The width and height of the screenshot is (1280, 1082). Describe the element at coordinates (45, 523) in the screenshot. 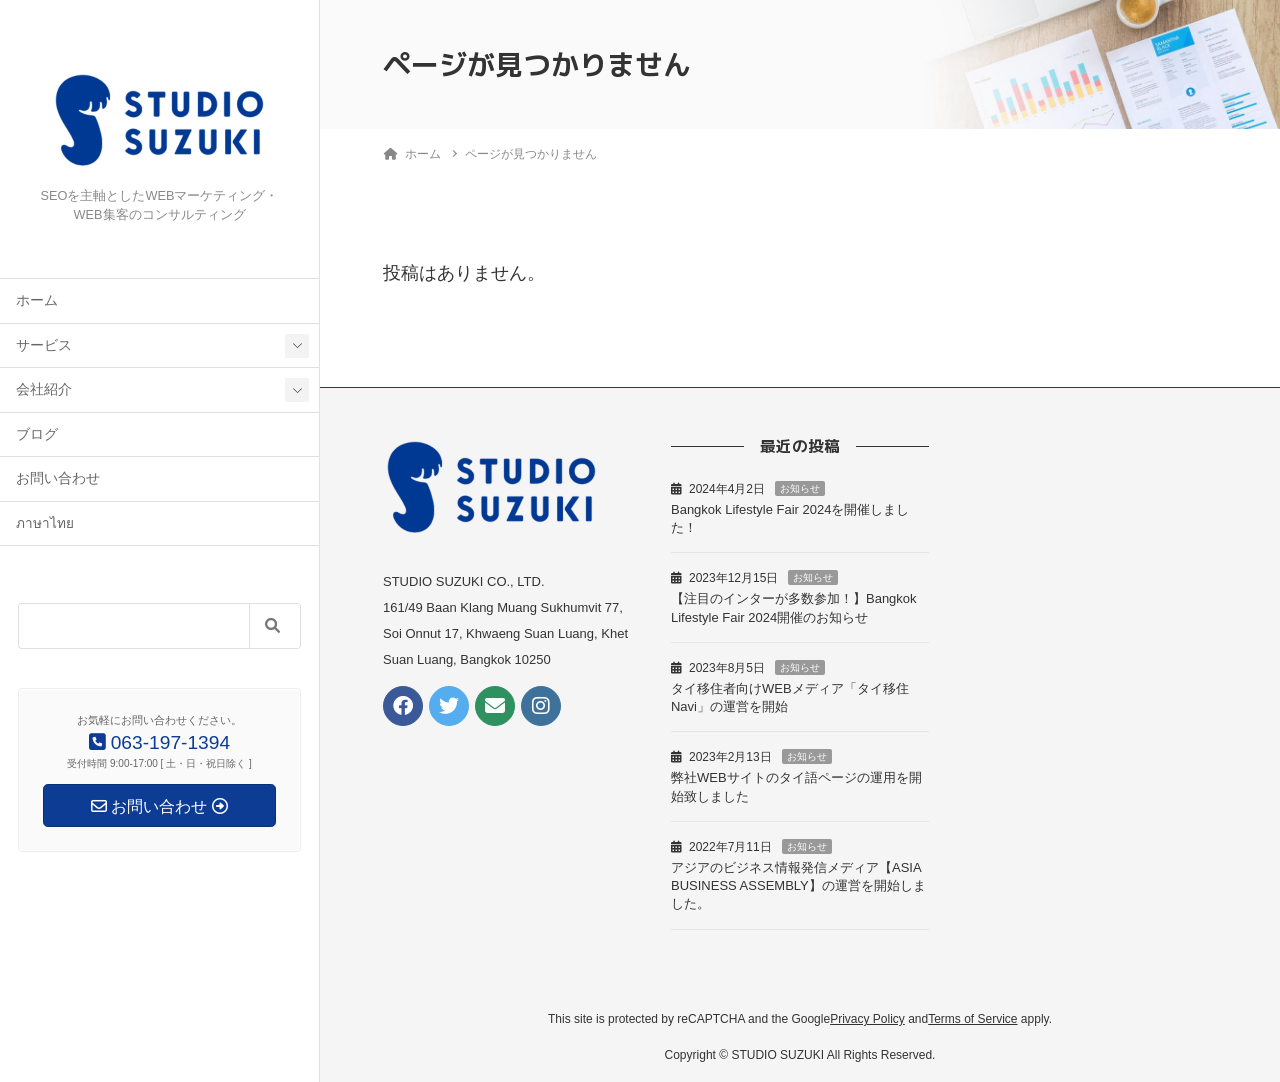

I see `ภาษาไทย` at that location.